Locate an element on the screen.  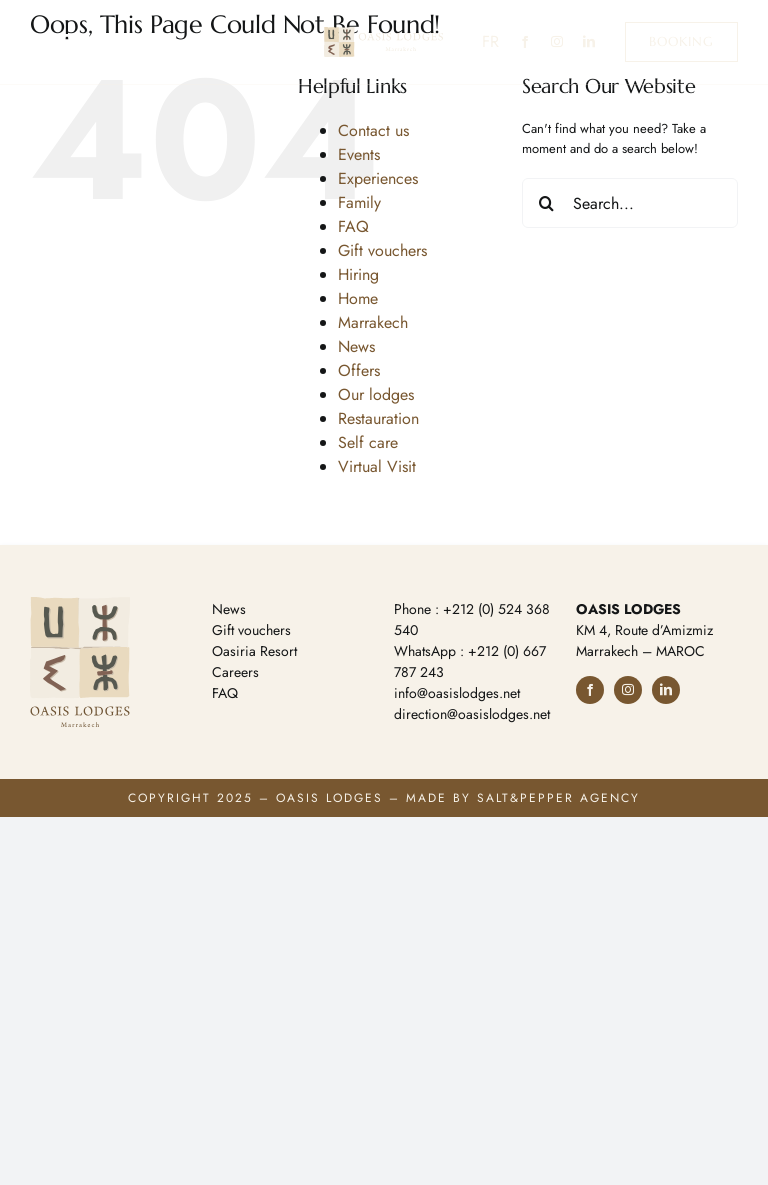
Contact us is located at coordinates (373, 130).